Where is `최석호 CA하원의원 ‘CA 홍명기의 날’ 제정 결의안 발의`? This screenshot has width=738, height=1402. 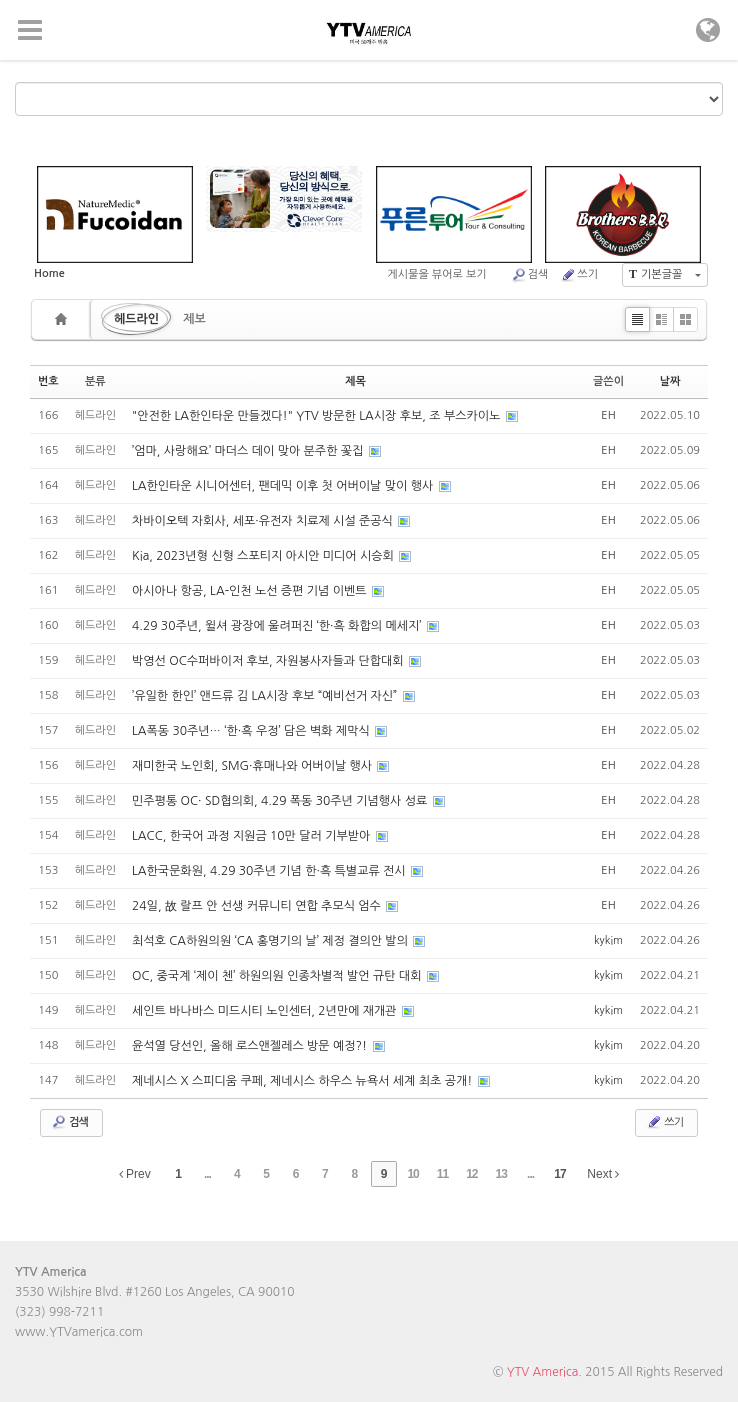 최석호 CA하원의원 ‘CA 홍명기의 날’ 제정 결의안 발의 is located at coordinates (271, 941).